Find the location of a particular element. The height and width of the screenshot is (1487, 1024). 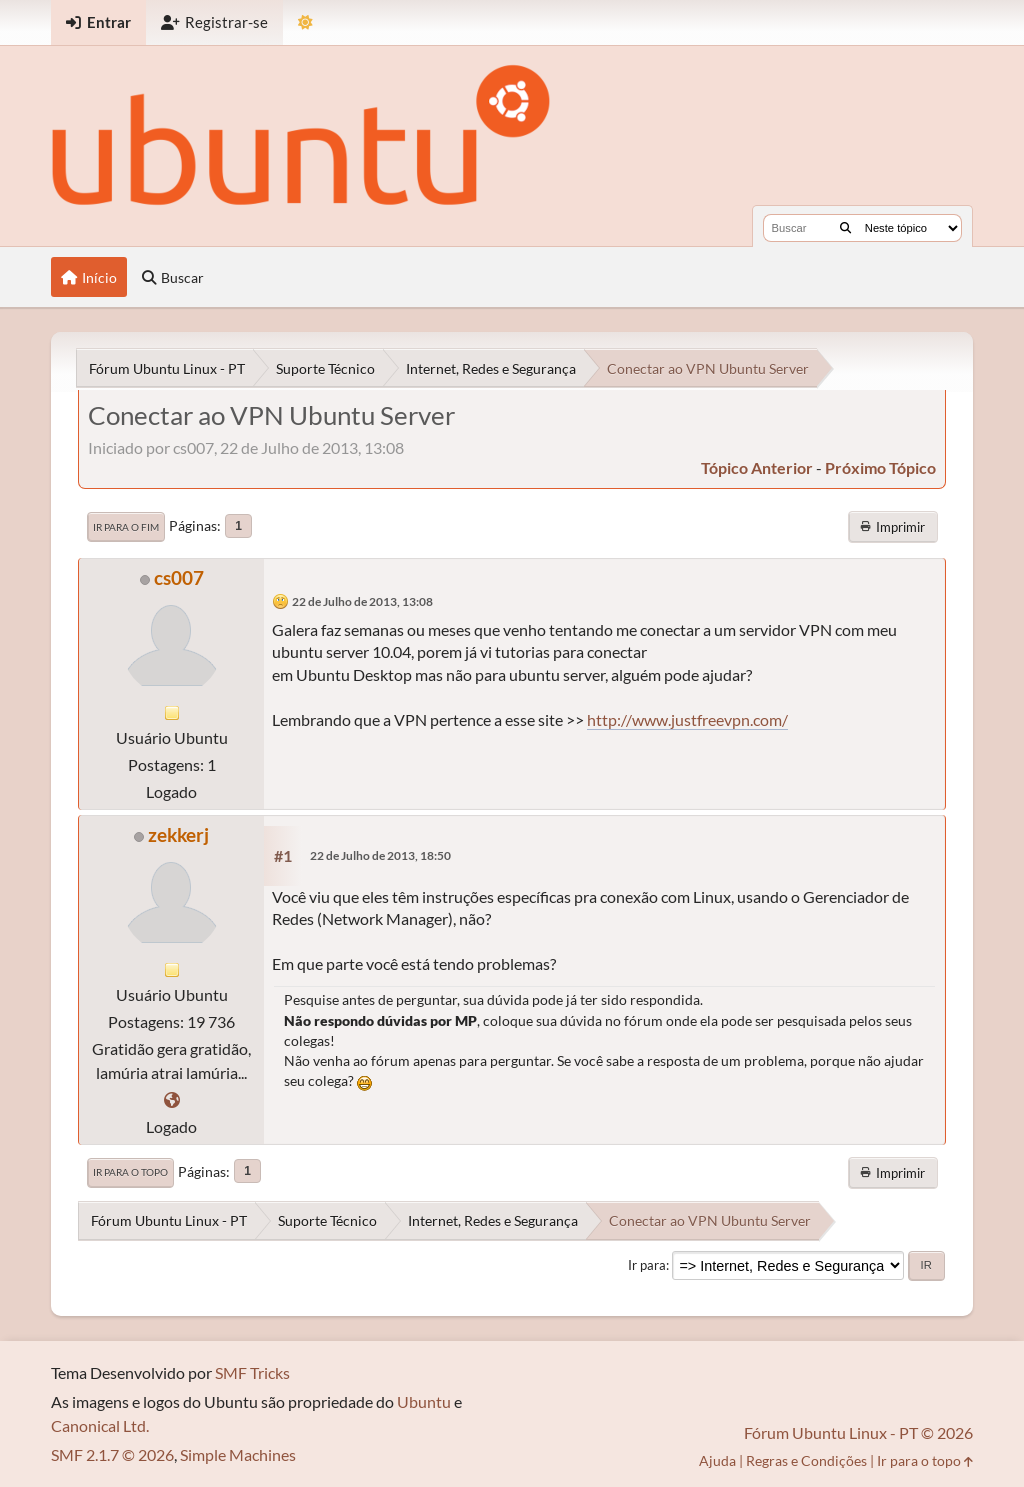

Ir para is located at coordinates (647, 1265).